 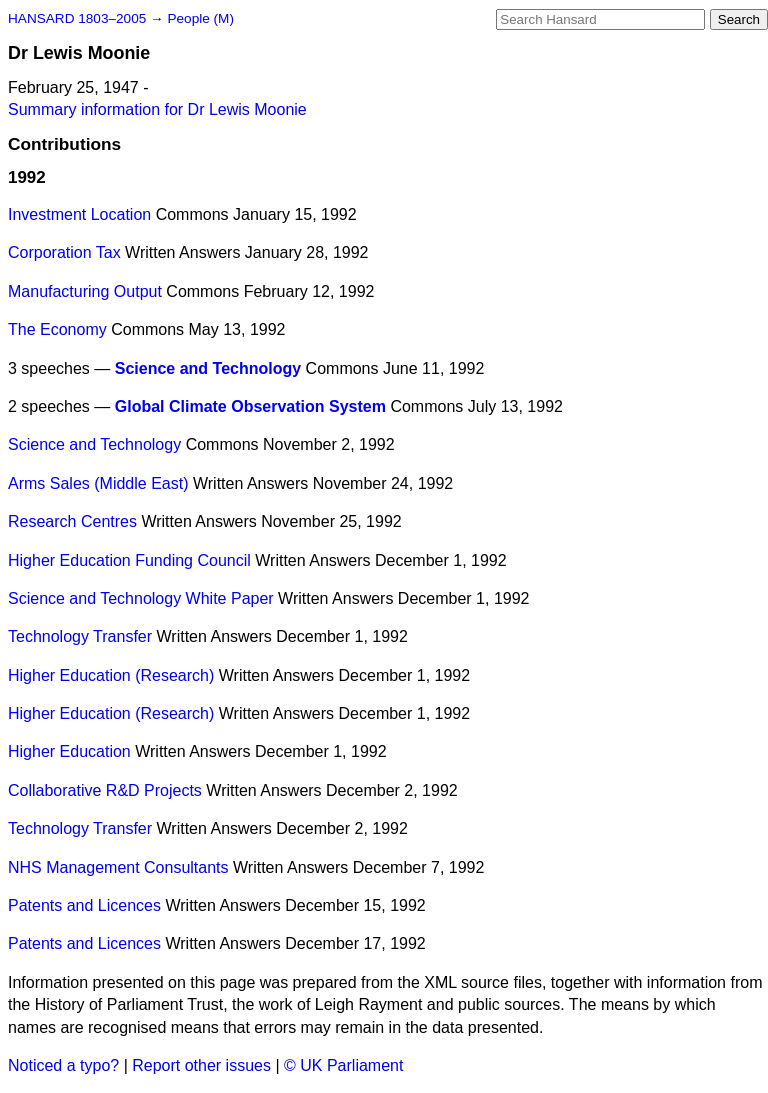 I want to click on © UK Parliament, so click(x=343, y=1065).